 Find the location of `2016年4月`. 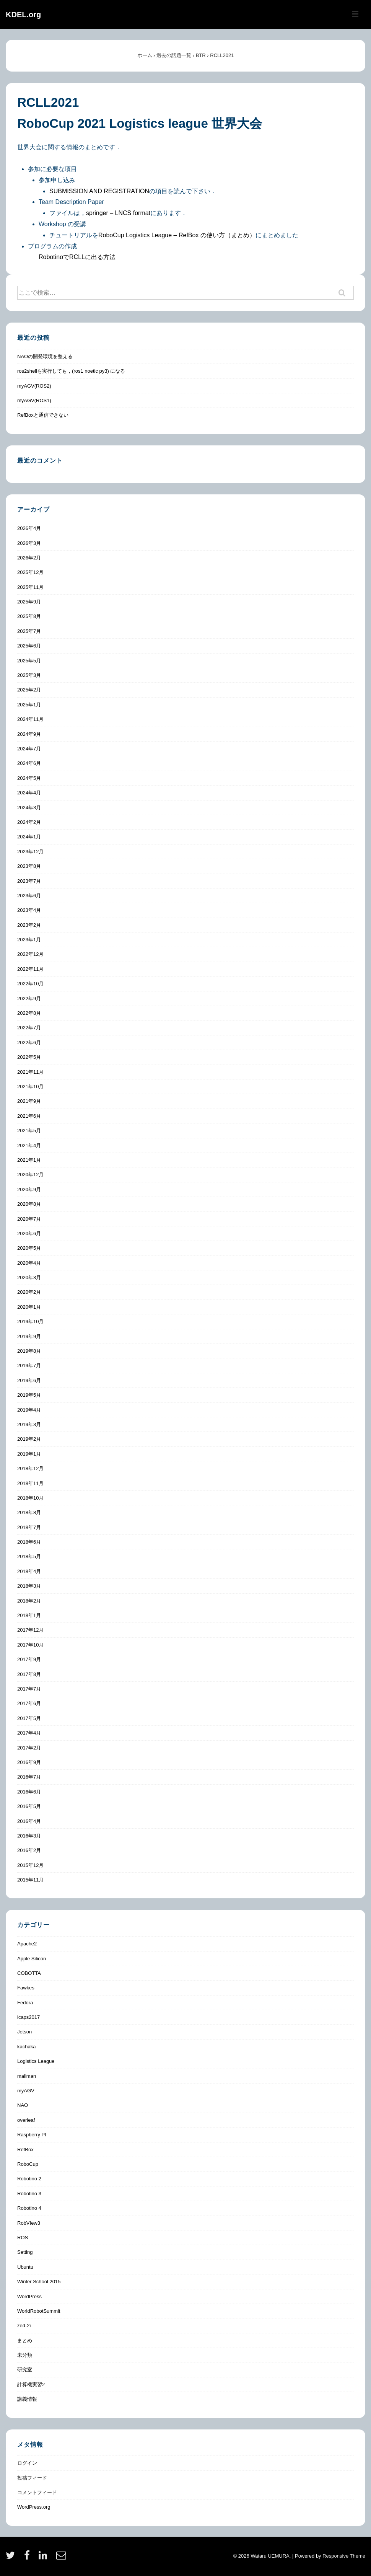

2016年4月 is located at coordinates (29, 1821).